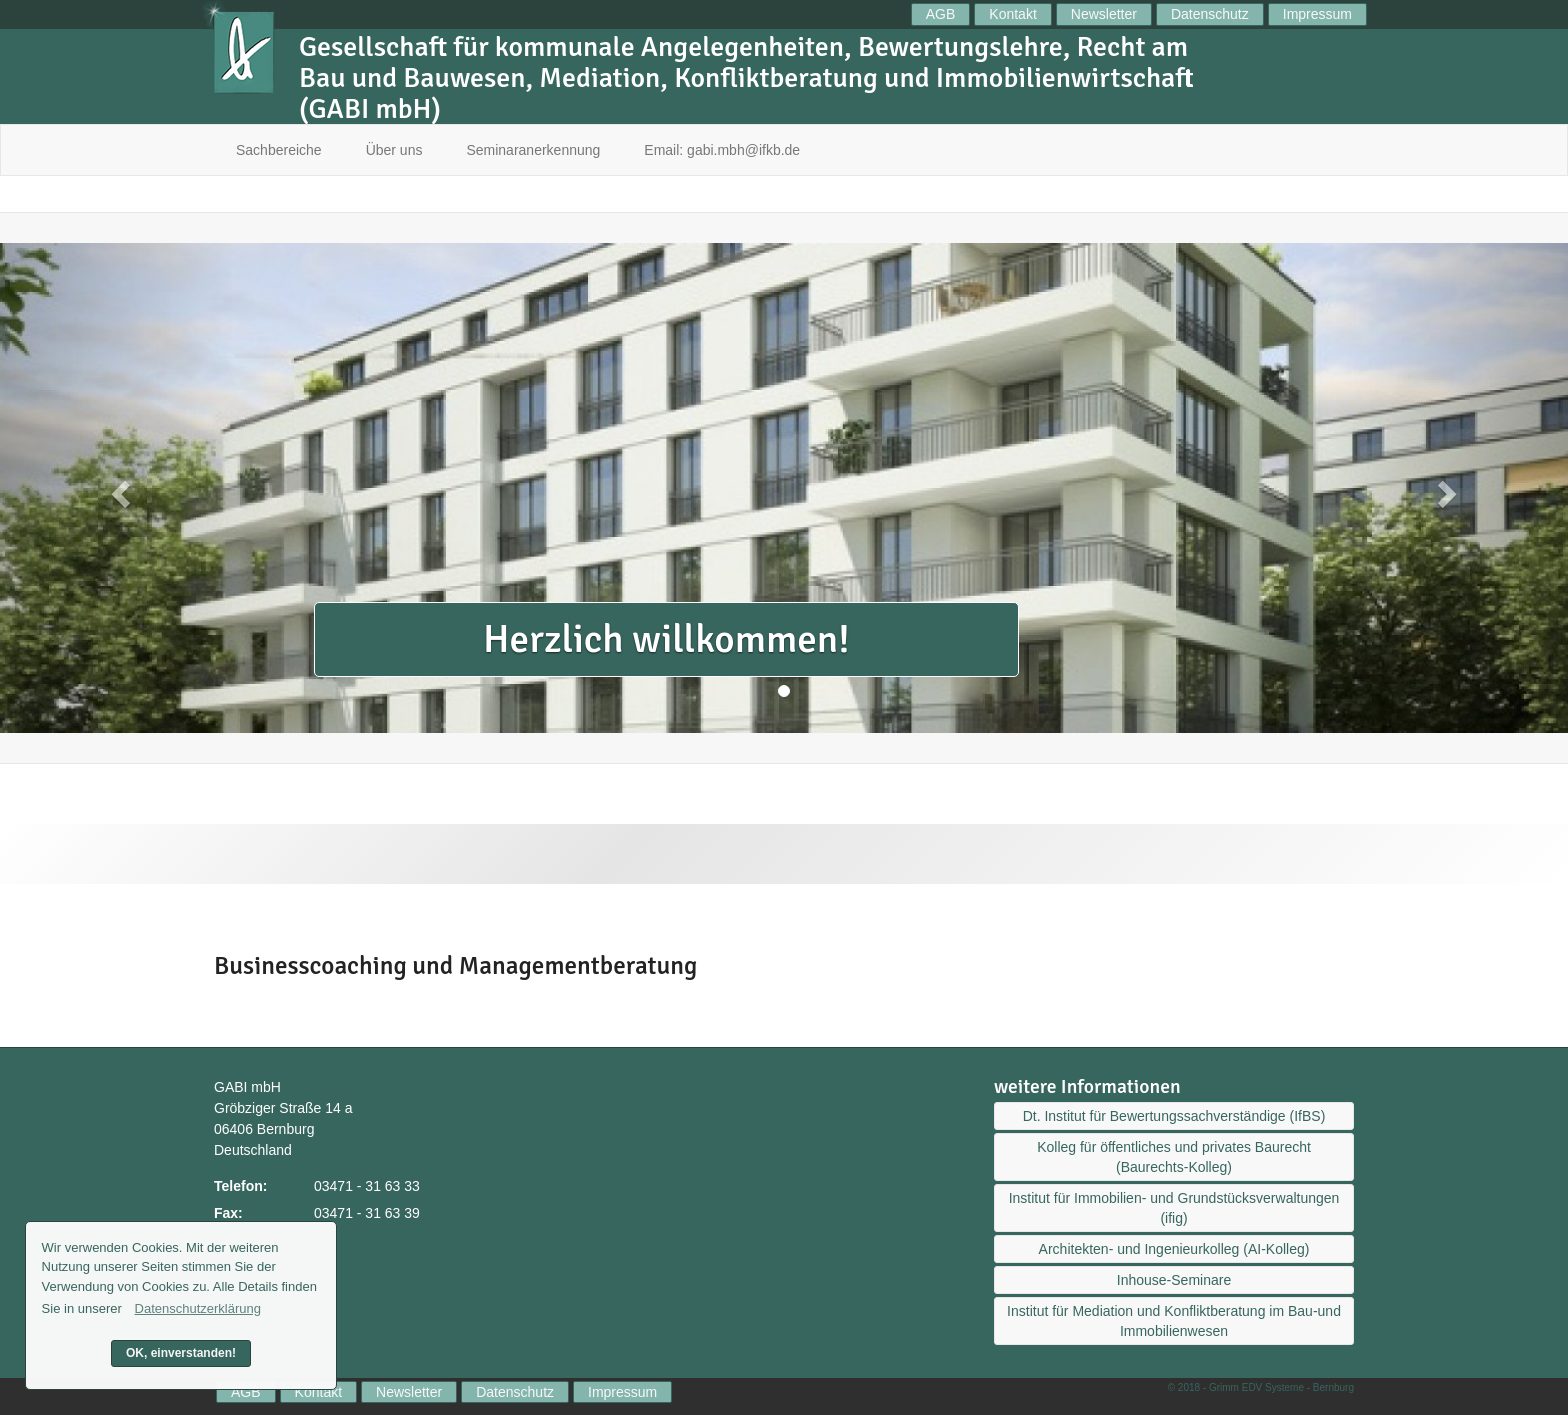 The height and width of the screenshot is (1415, 1568). What do you see at coordinates (181, 1353) in the screenshot?
I see `OK, einverstanden! [button]` at bounding box center [181, 1353].